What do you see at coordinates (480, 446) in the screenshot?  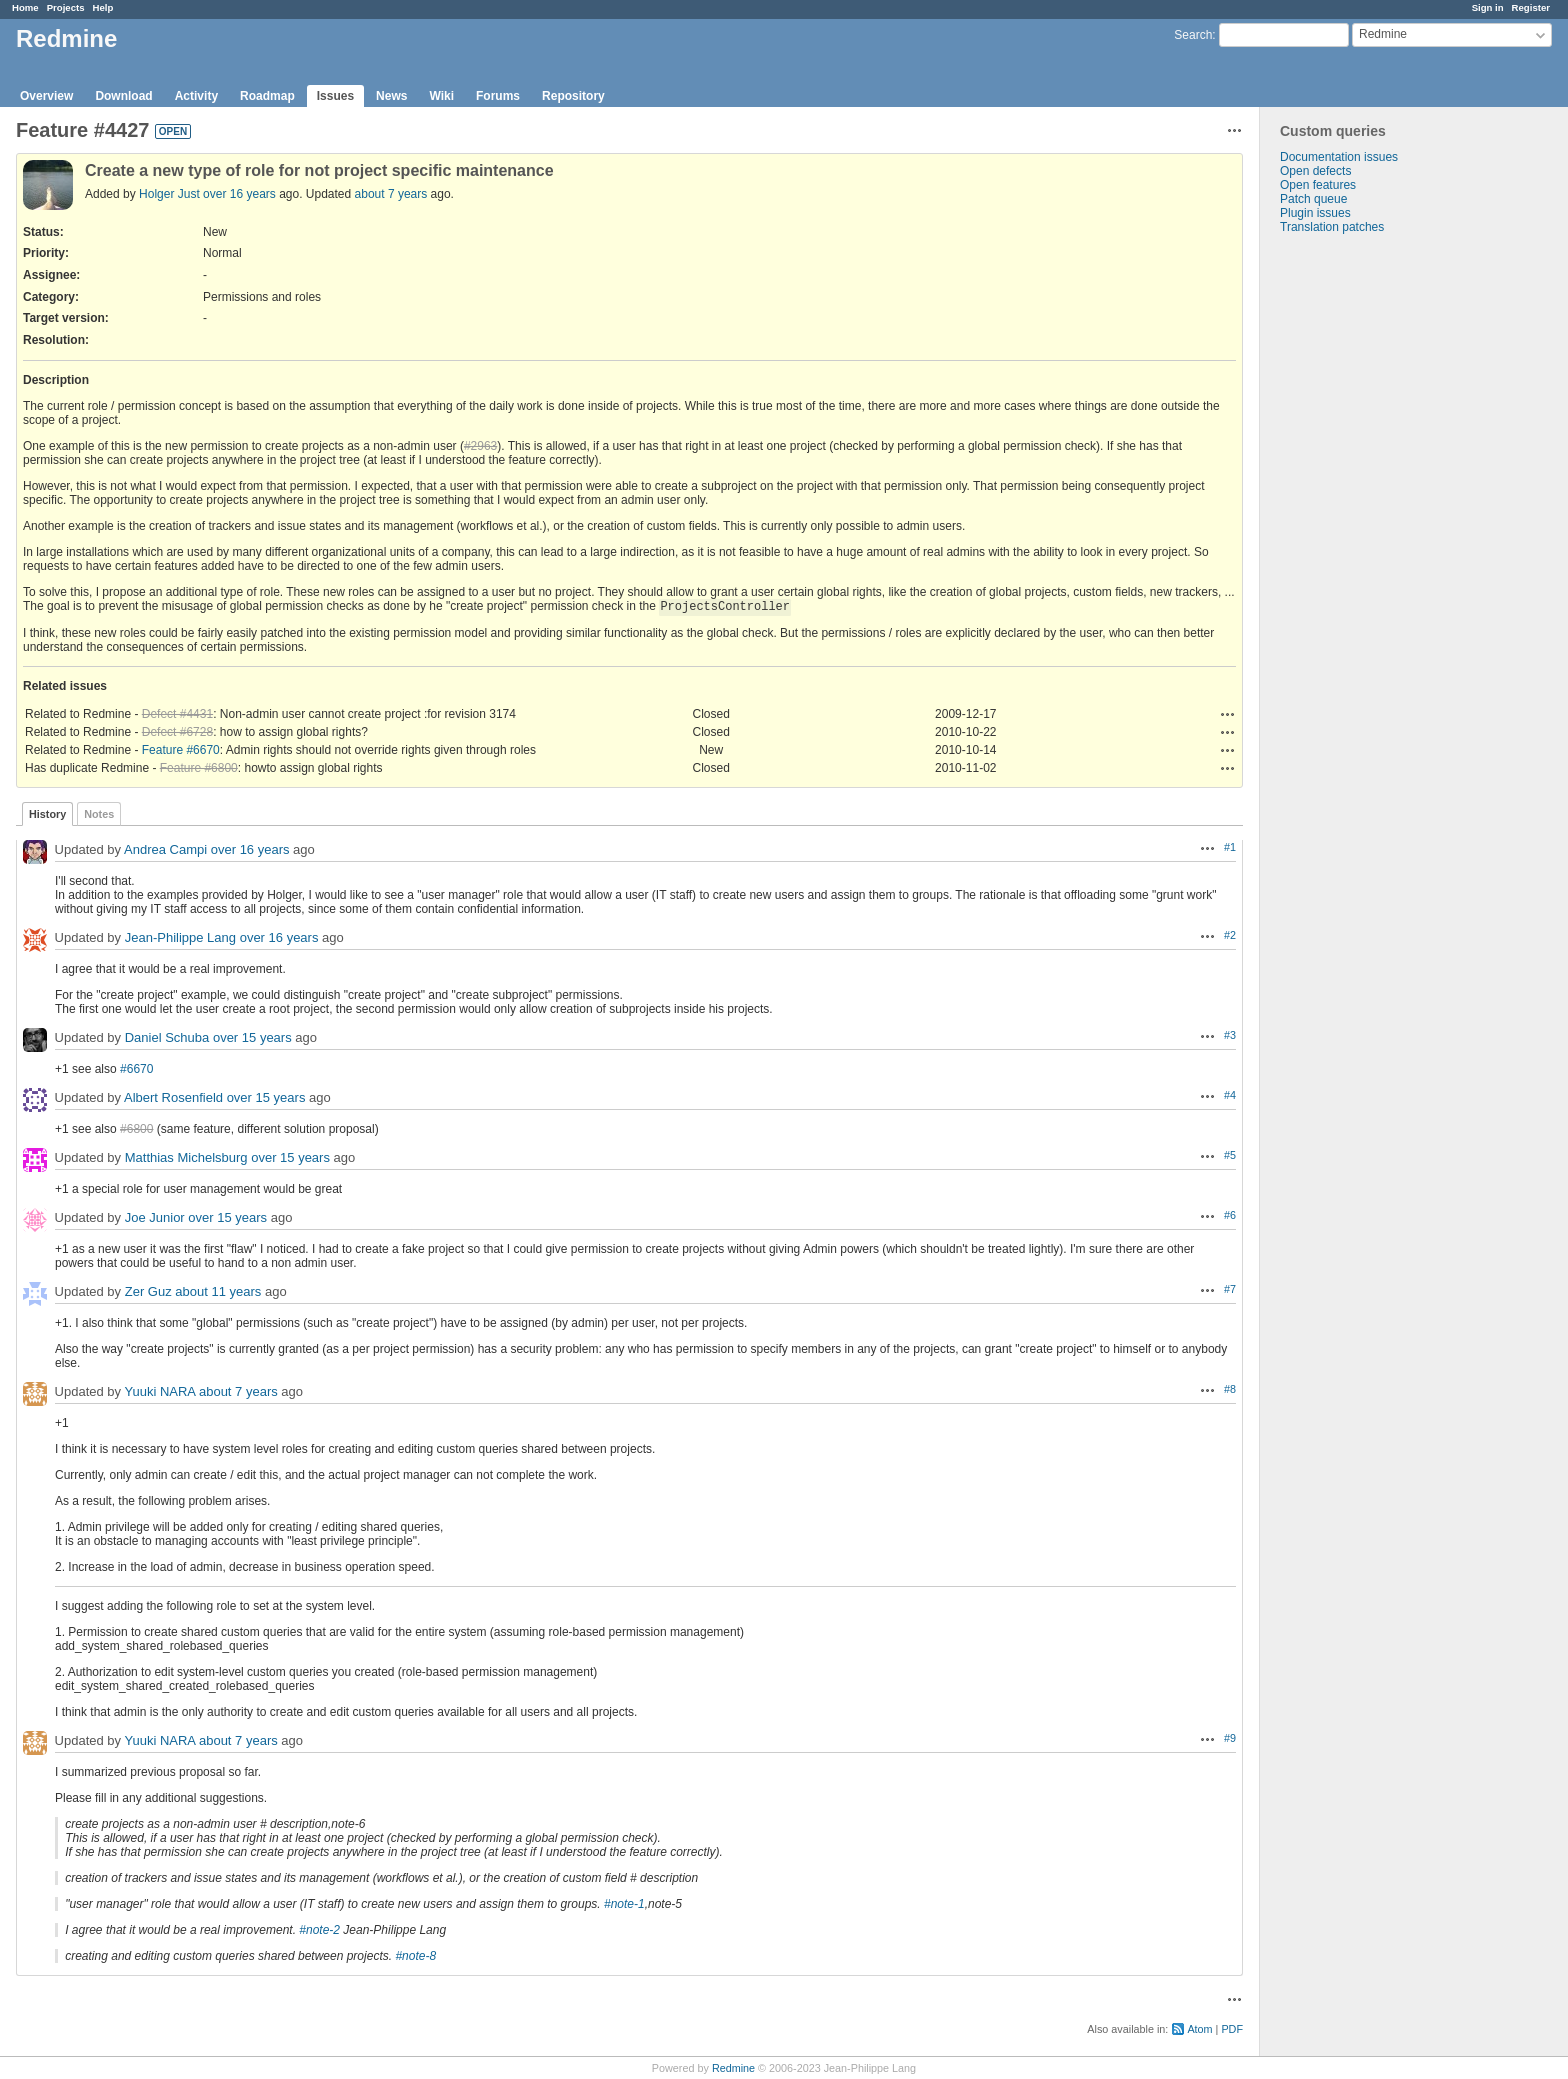 I see `#2963` at bounding box center [480, 446].